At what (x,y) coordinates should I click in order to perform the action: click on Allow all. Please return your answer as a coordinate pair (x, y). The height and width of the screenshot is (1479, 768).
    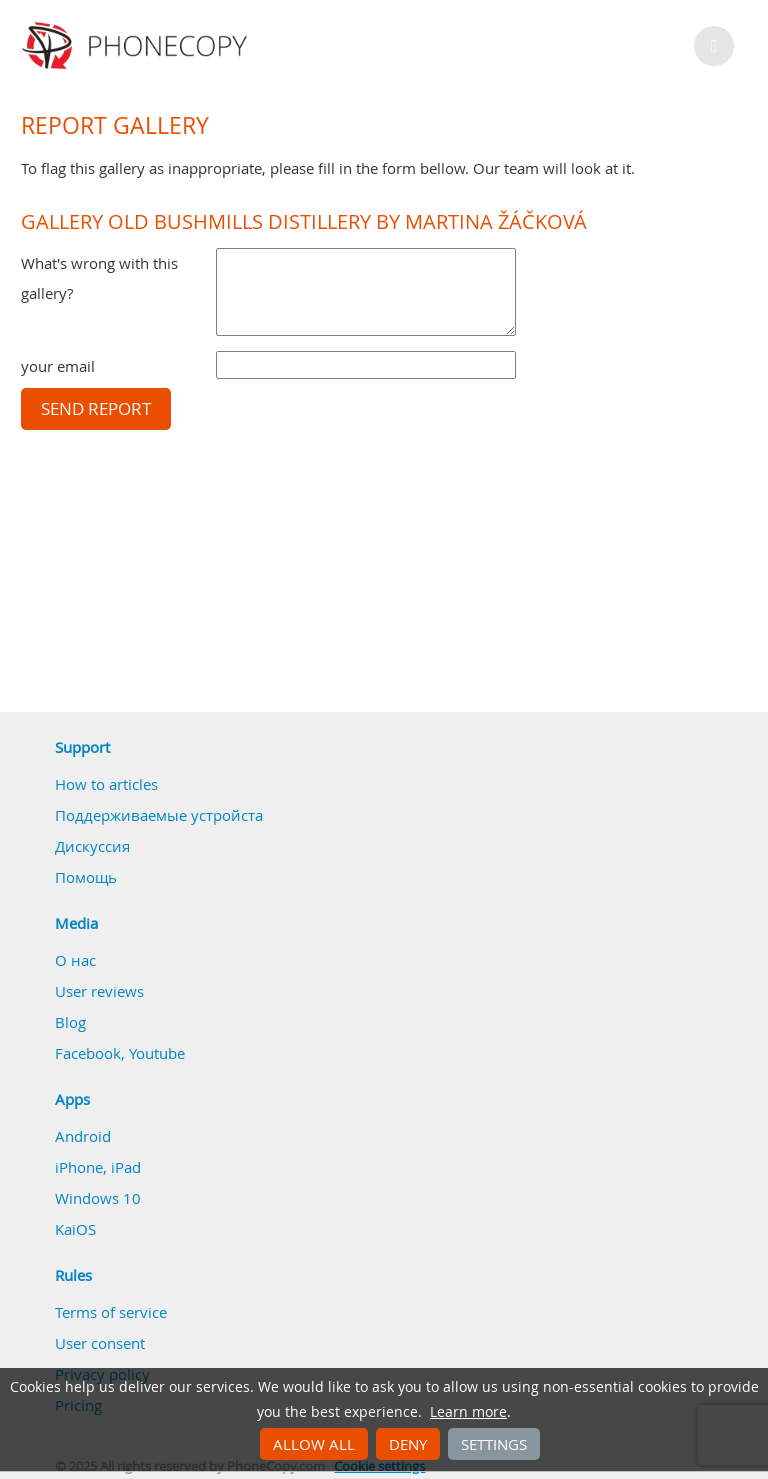
    Looking at the image, I should click on (314, 1444).